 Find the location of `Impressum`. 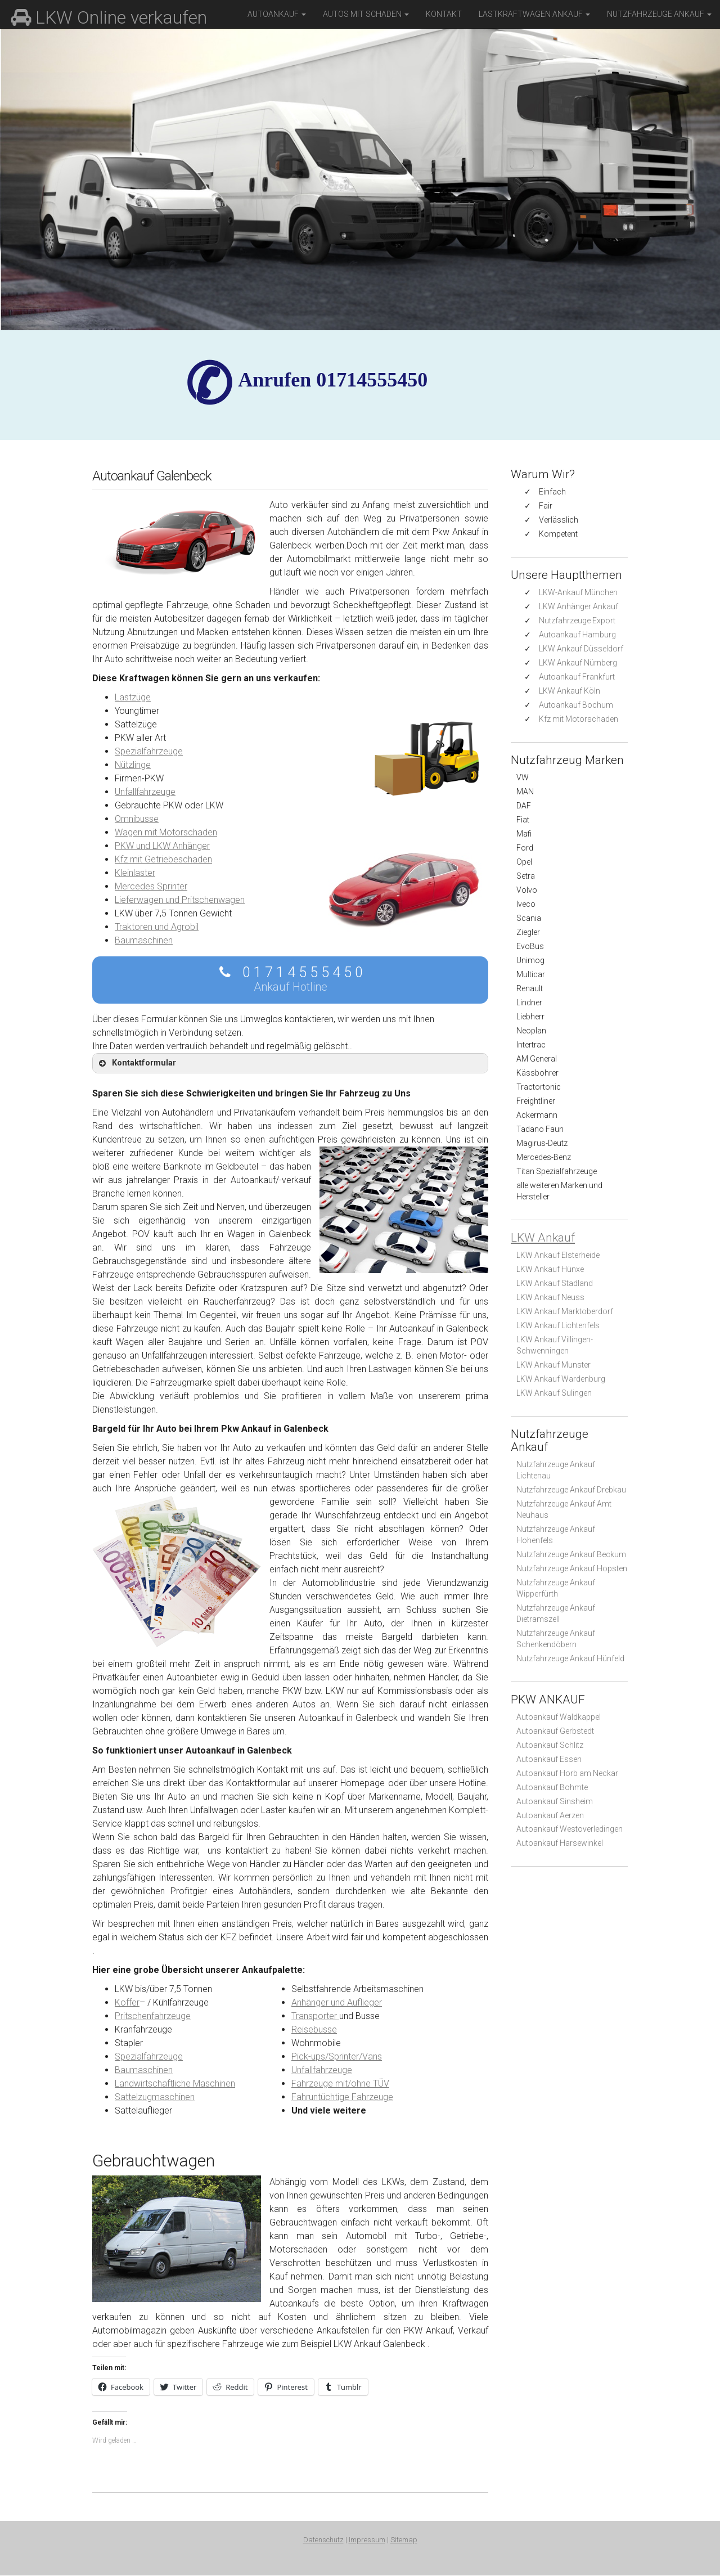

Impressum is located at coordinates (367, 2540).